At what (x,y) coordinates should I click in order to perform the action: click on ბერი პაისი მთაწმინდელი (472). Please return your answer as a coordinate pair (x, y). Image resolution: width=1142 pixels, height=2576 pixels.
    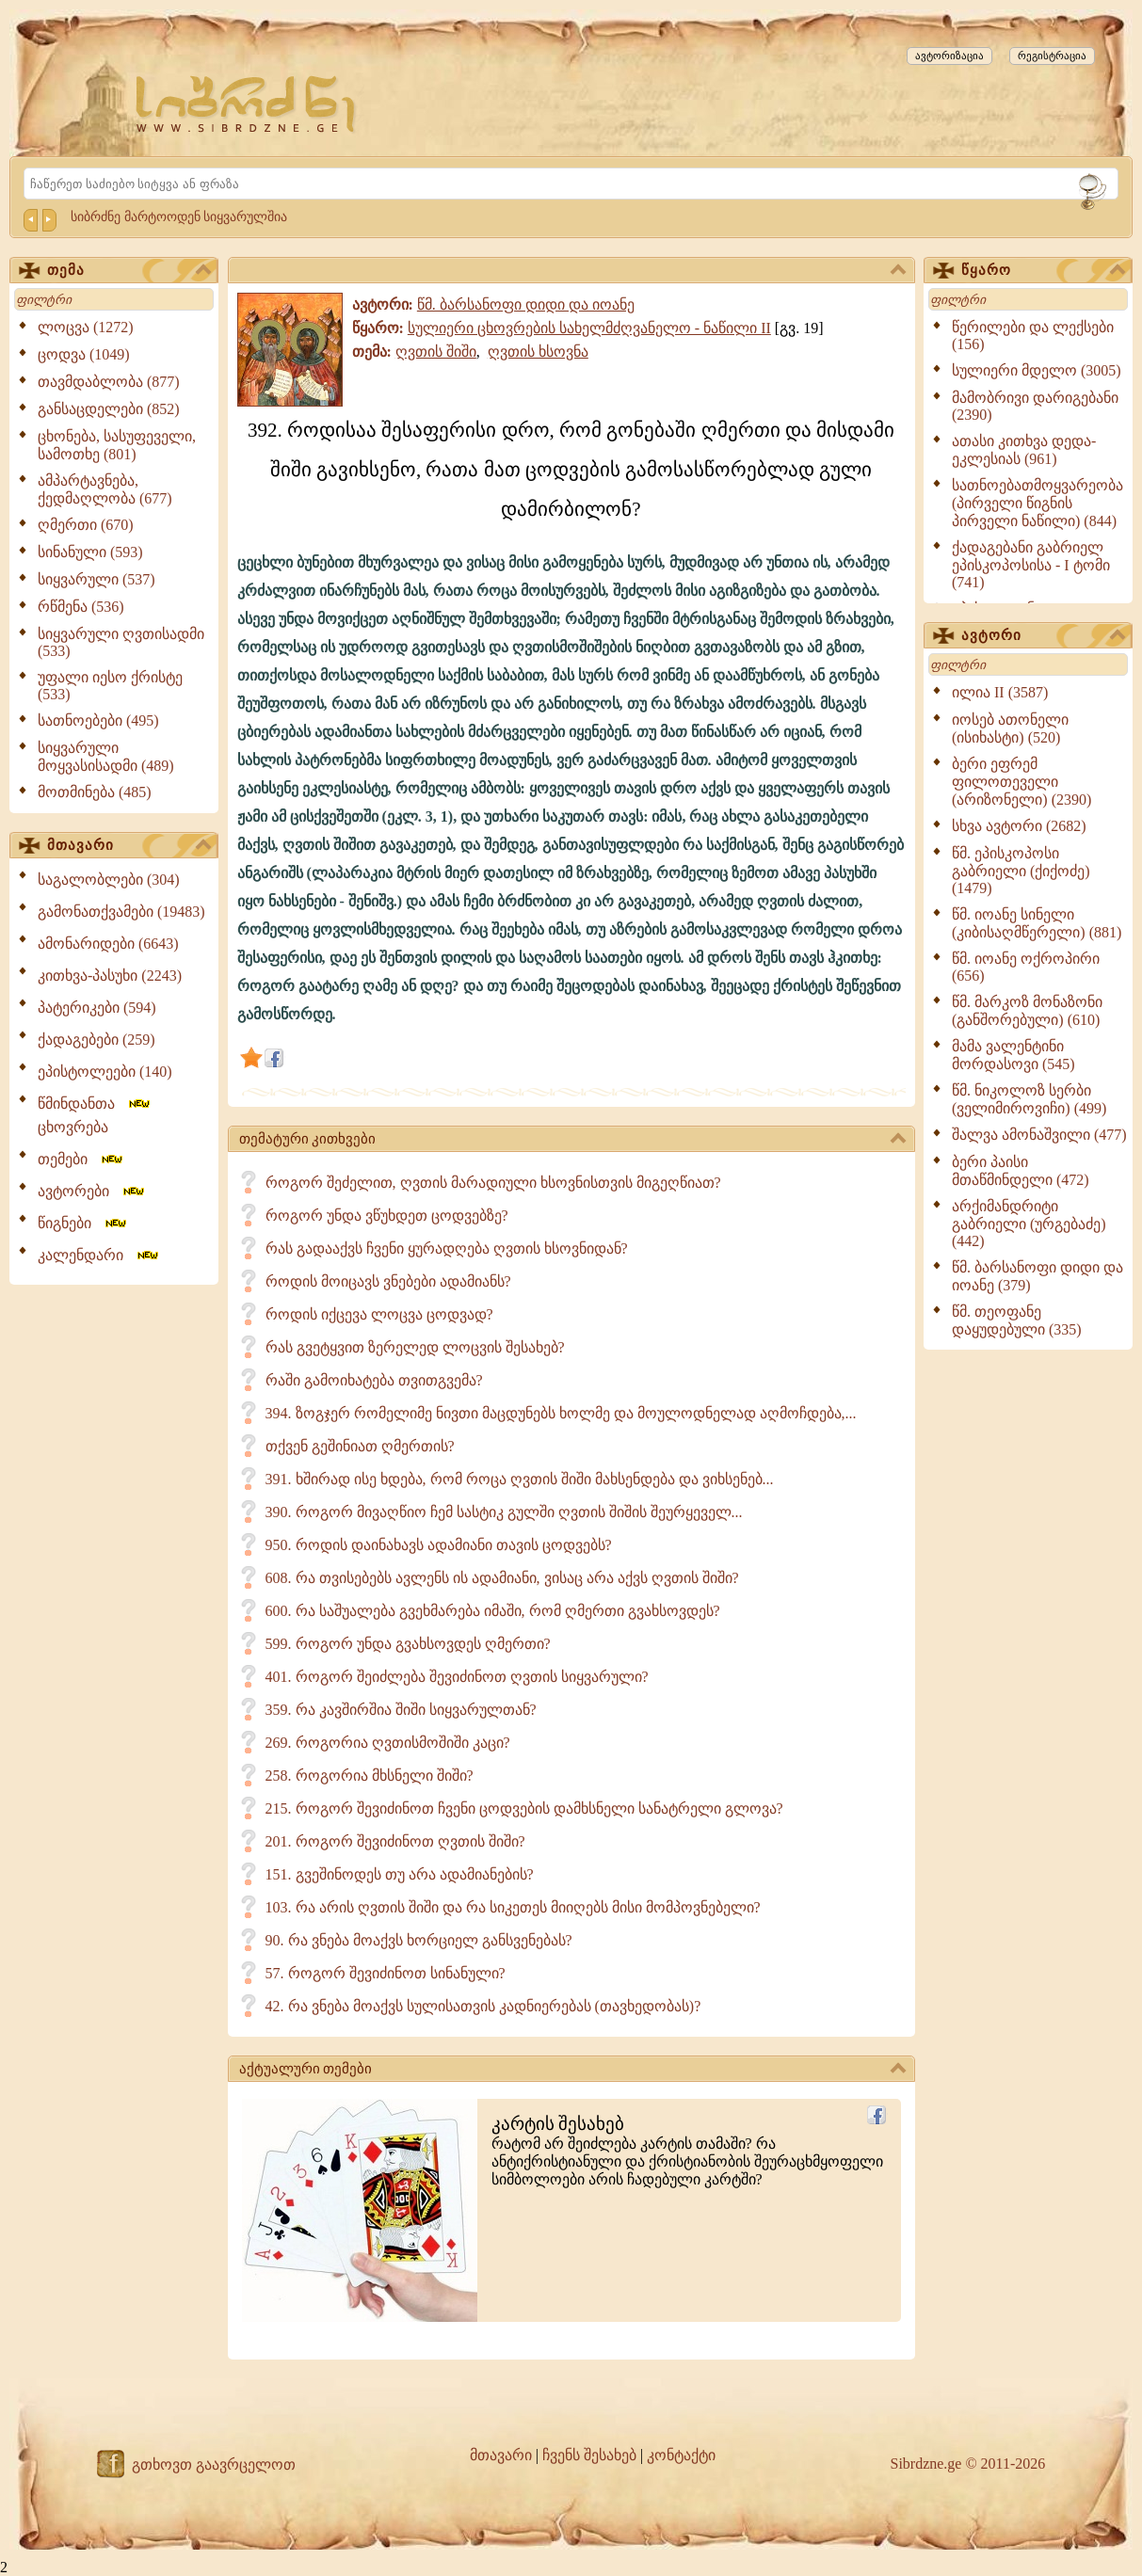
    Looking at the image, I should click on (1020, 1171).